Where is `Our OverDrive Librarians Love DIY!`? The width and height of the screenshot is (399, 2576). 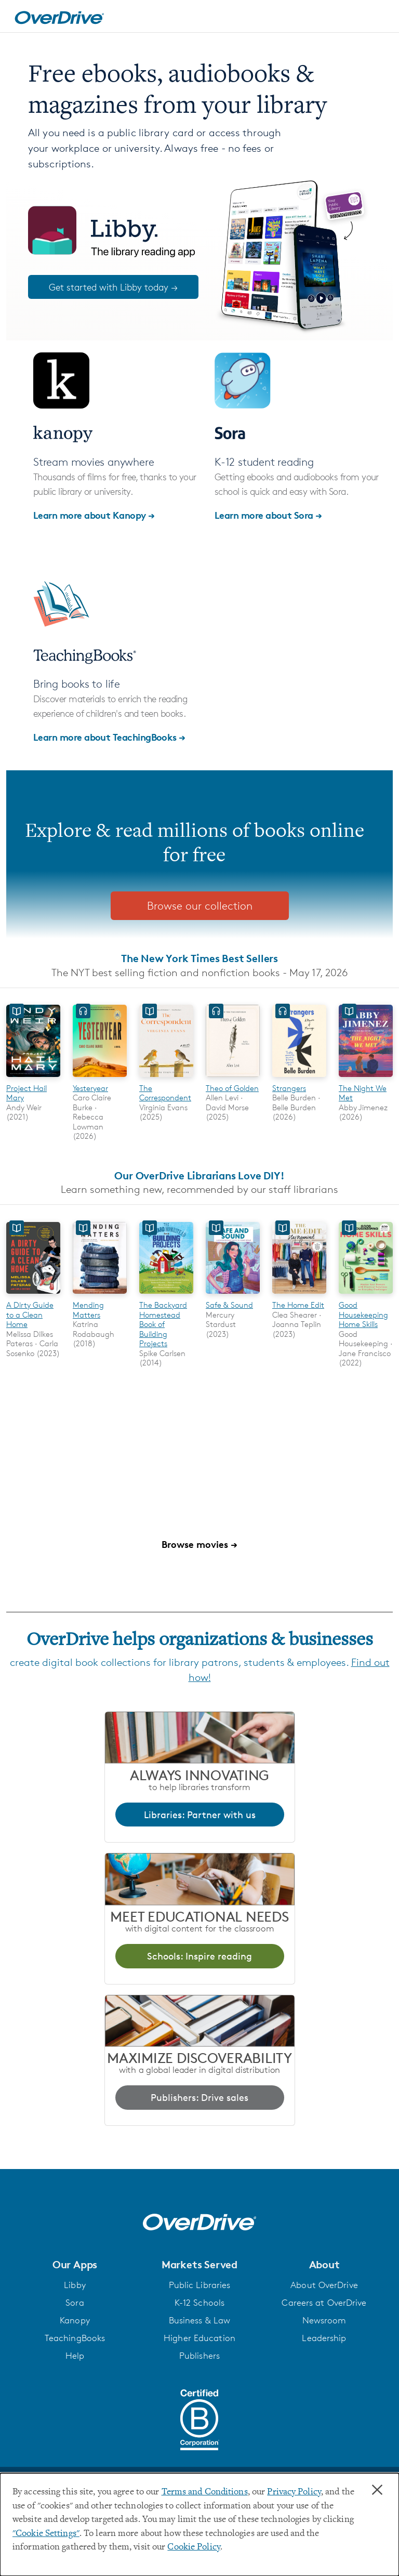
Our OverDrive Librarians Love DIY! is located at coordinates (199, 1175).